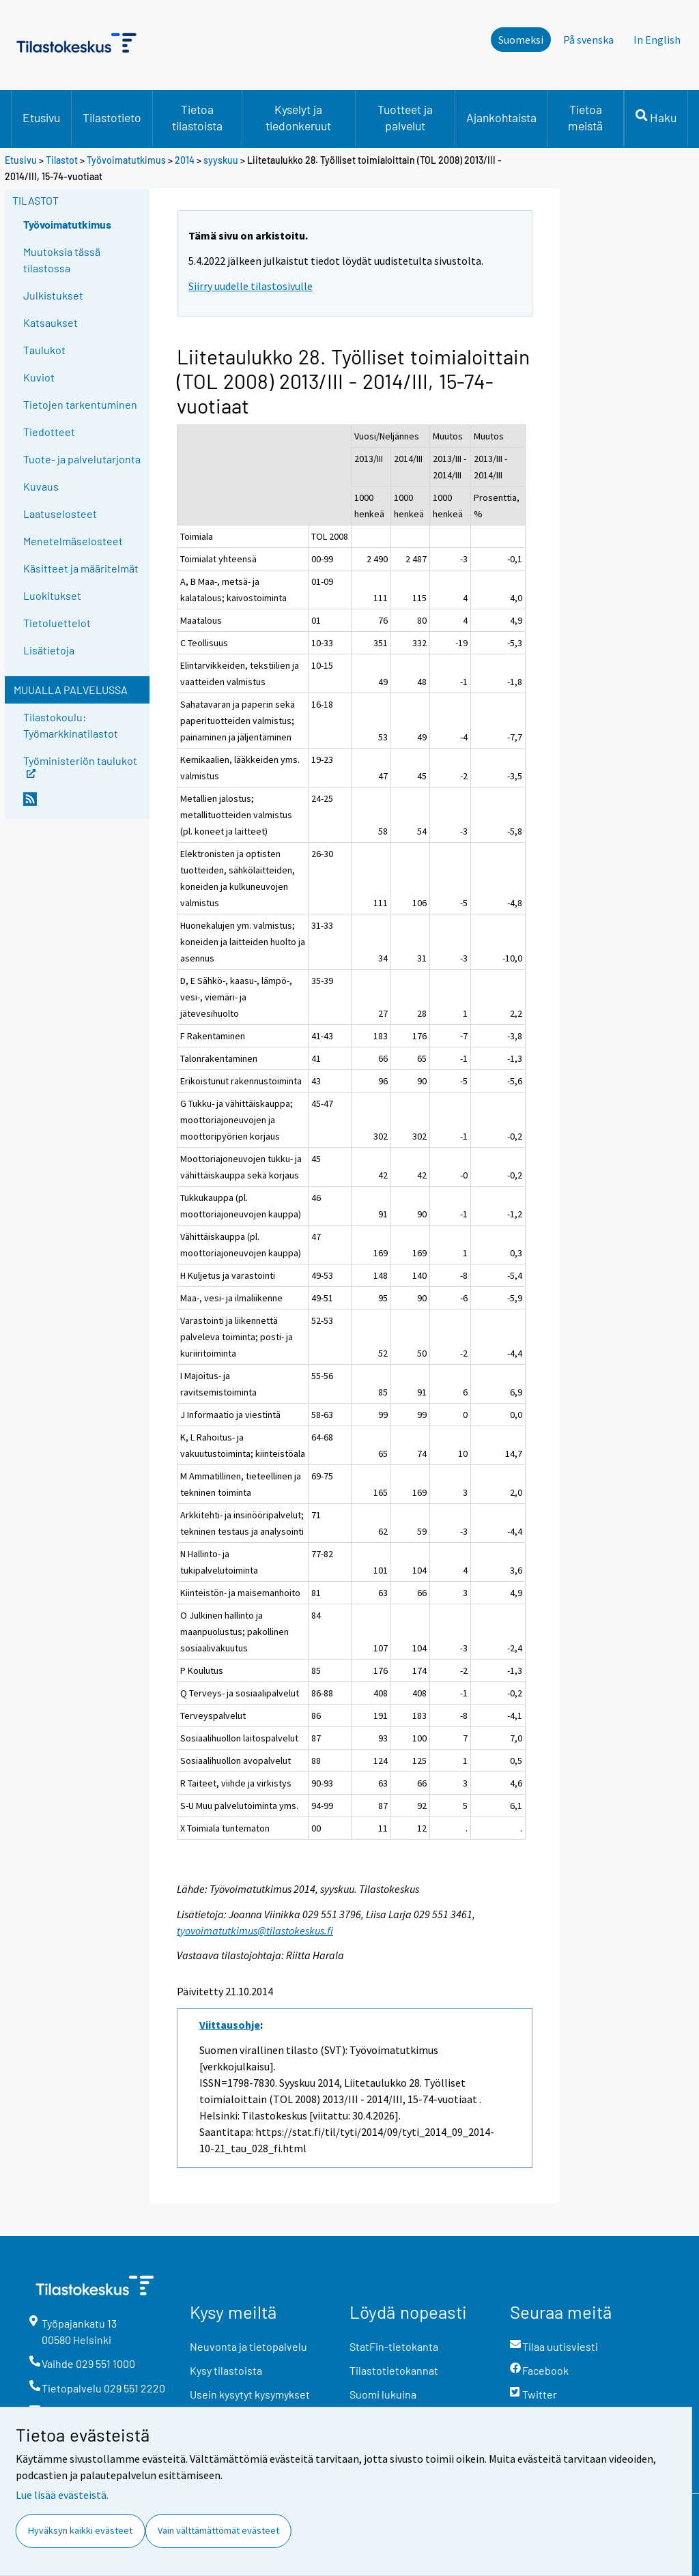 This screenshot has height=2576, width=699. What do you see at coordinates (80, 404) in the screenshot?
I see `Tietojen tarkentuminen` at bounding box center [80, 404].